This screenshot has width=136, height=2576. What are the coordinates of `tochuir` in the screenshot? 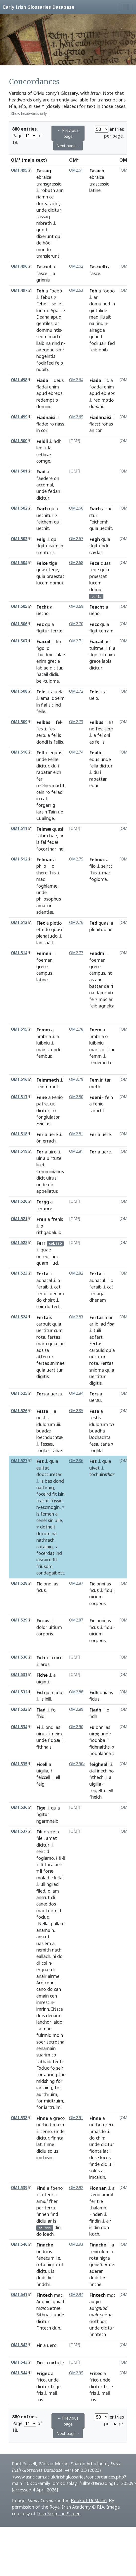 It's located at (101, 1474).